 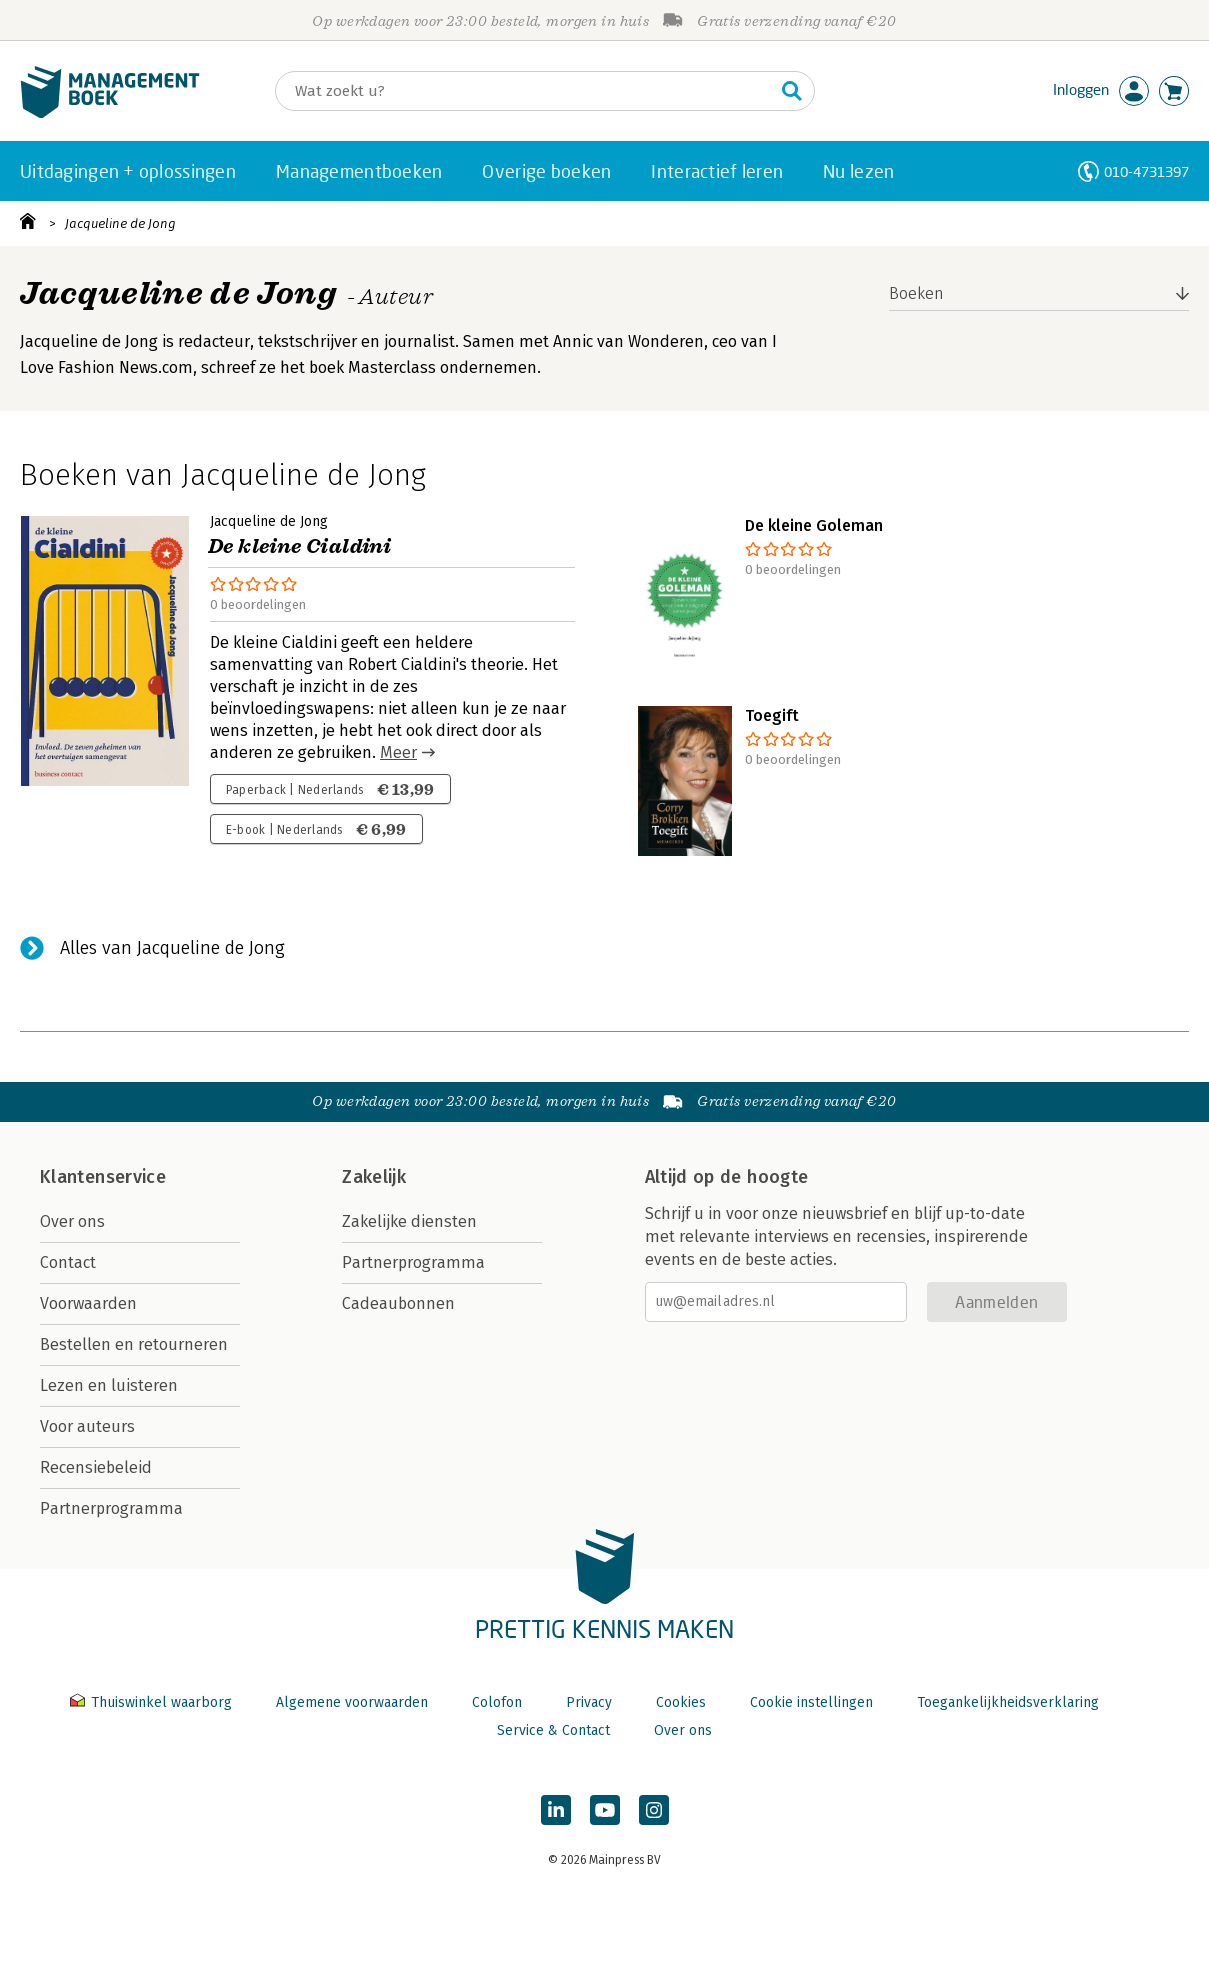 What do you see at coordinates (605, 1810) in the screenshot?
I see `[Managementboek op YouTube]` at bounding box center [605, 1810].